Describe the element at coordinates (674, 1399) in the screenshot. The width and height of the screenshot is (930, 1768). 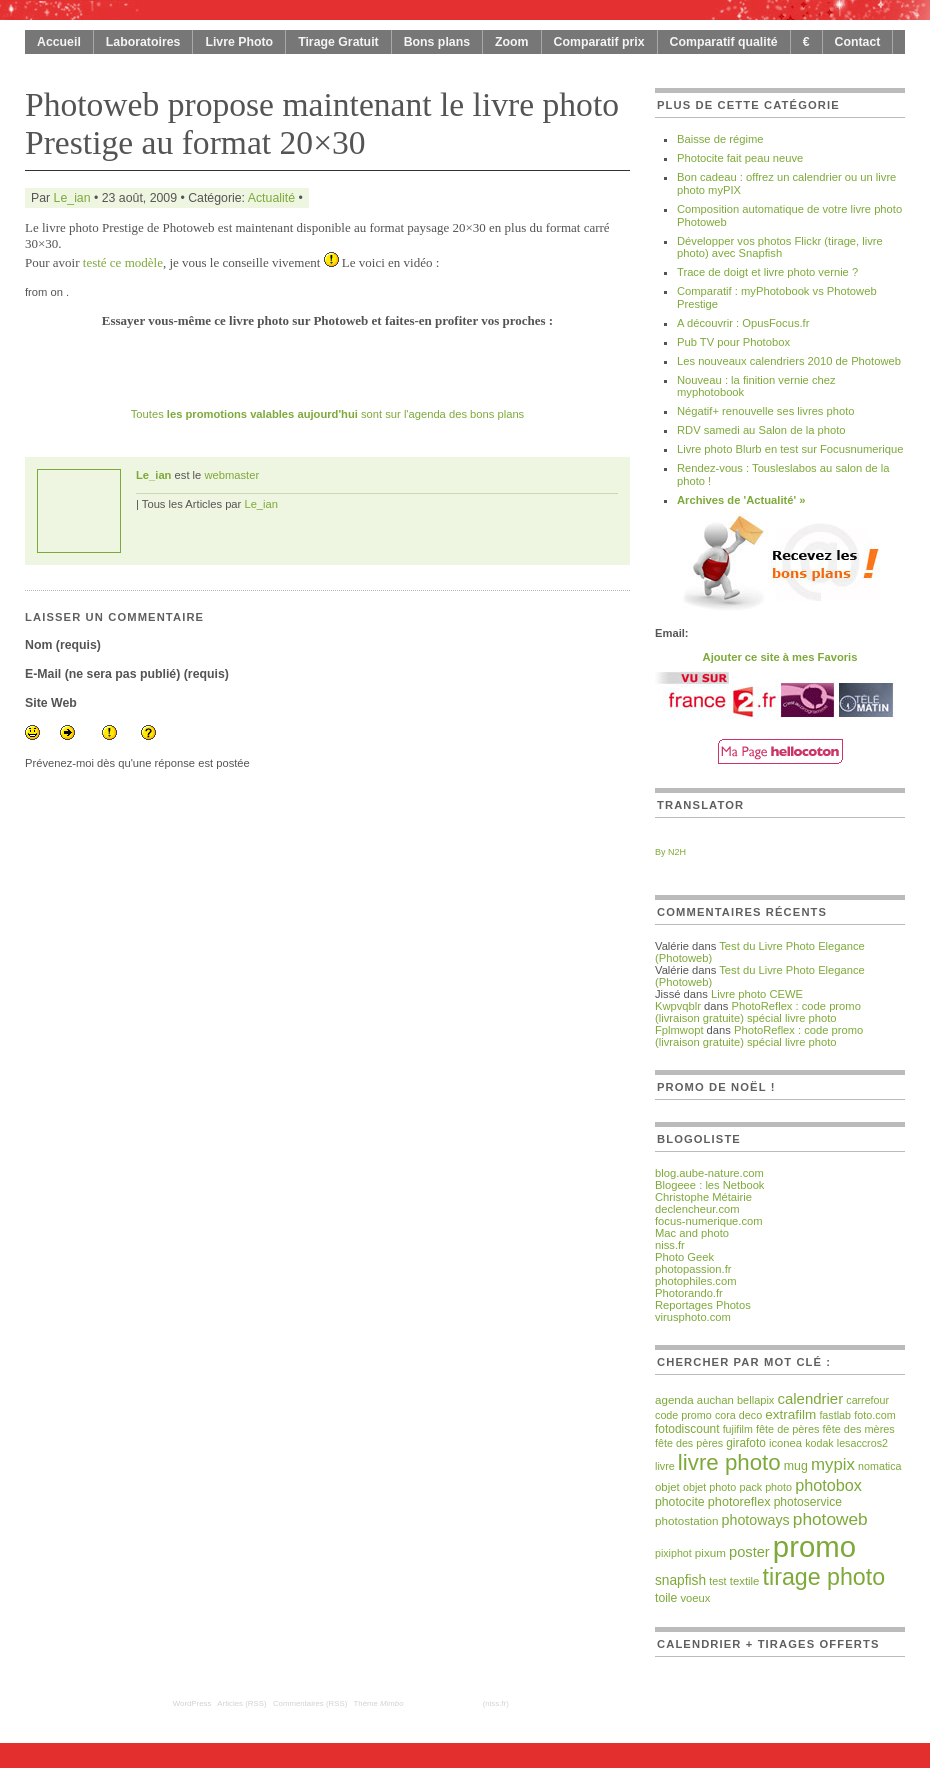
I see `agenda` at that location.